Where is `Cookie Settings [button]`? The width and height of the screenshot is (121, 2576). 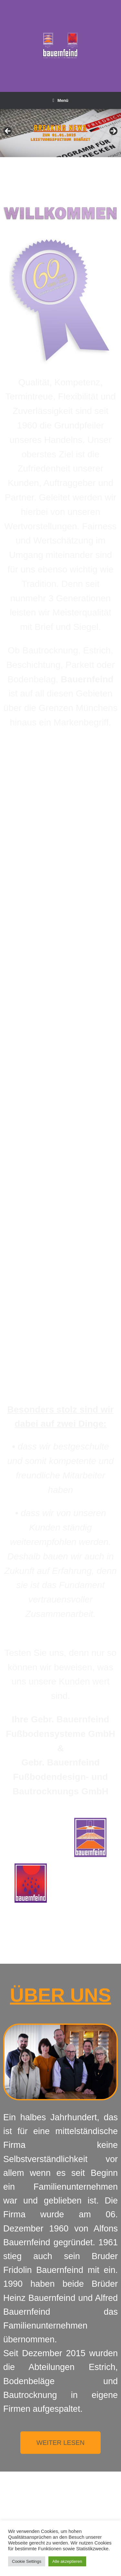 Cookie Settings [button] is located at coordinates (26, 2561).